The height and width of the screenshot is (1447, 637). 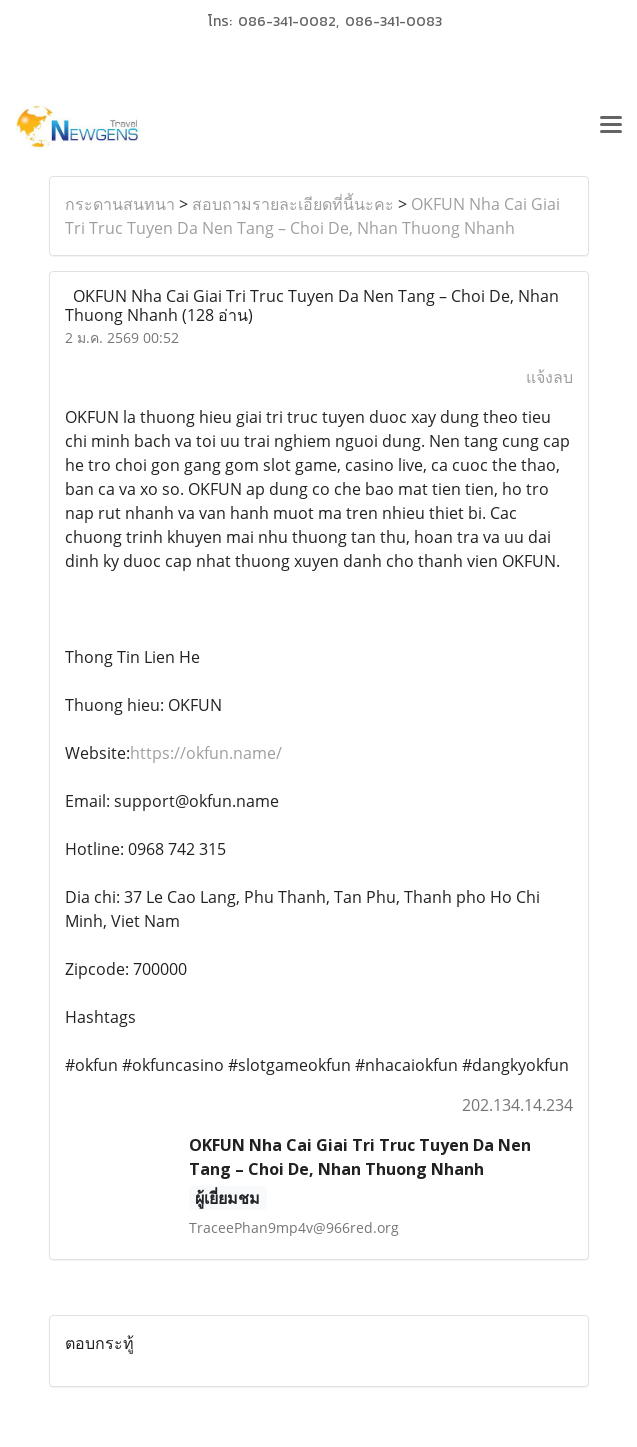 I want to click on กระดานสนทนา, so click(x=120, y=204).